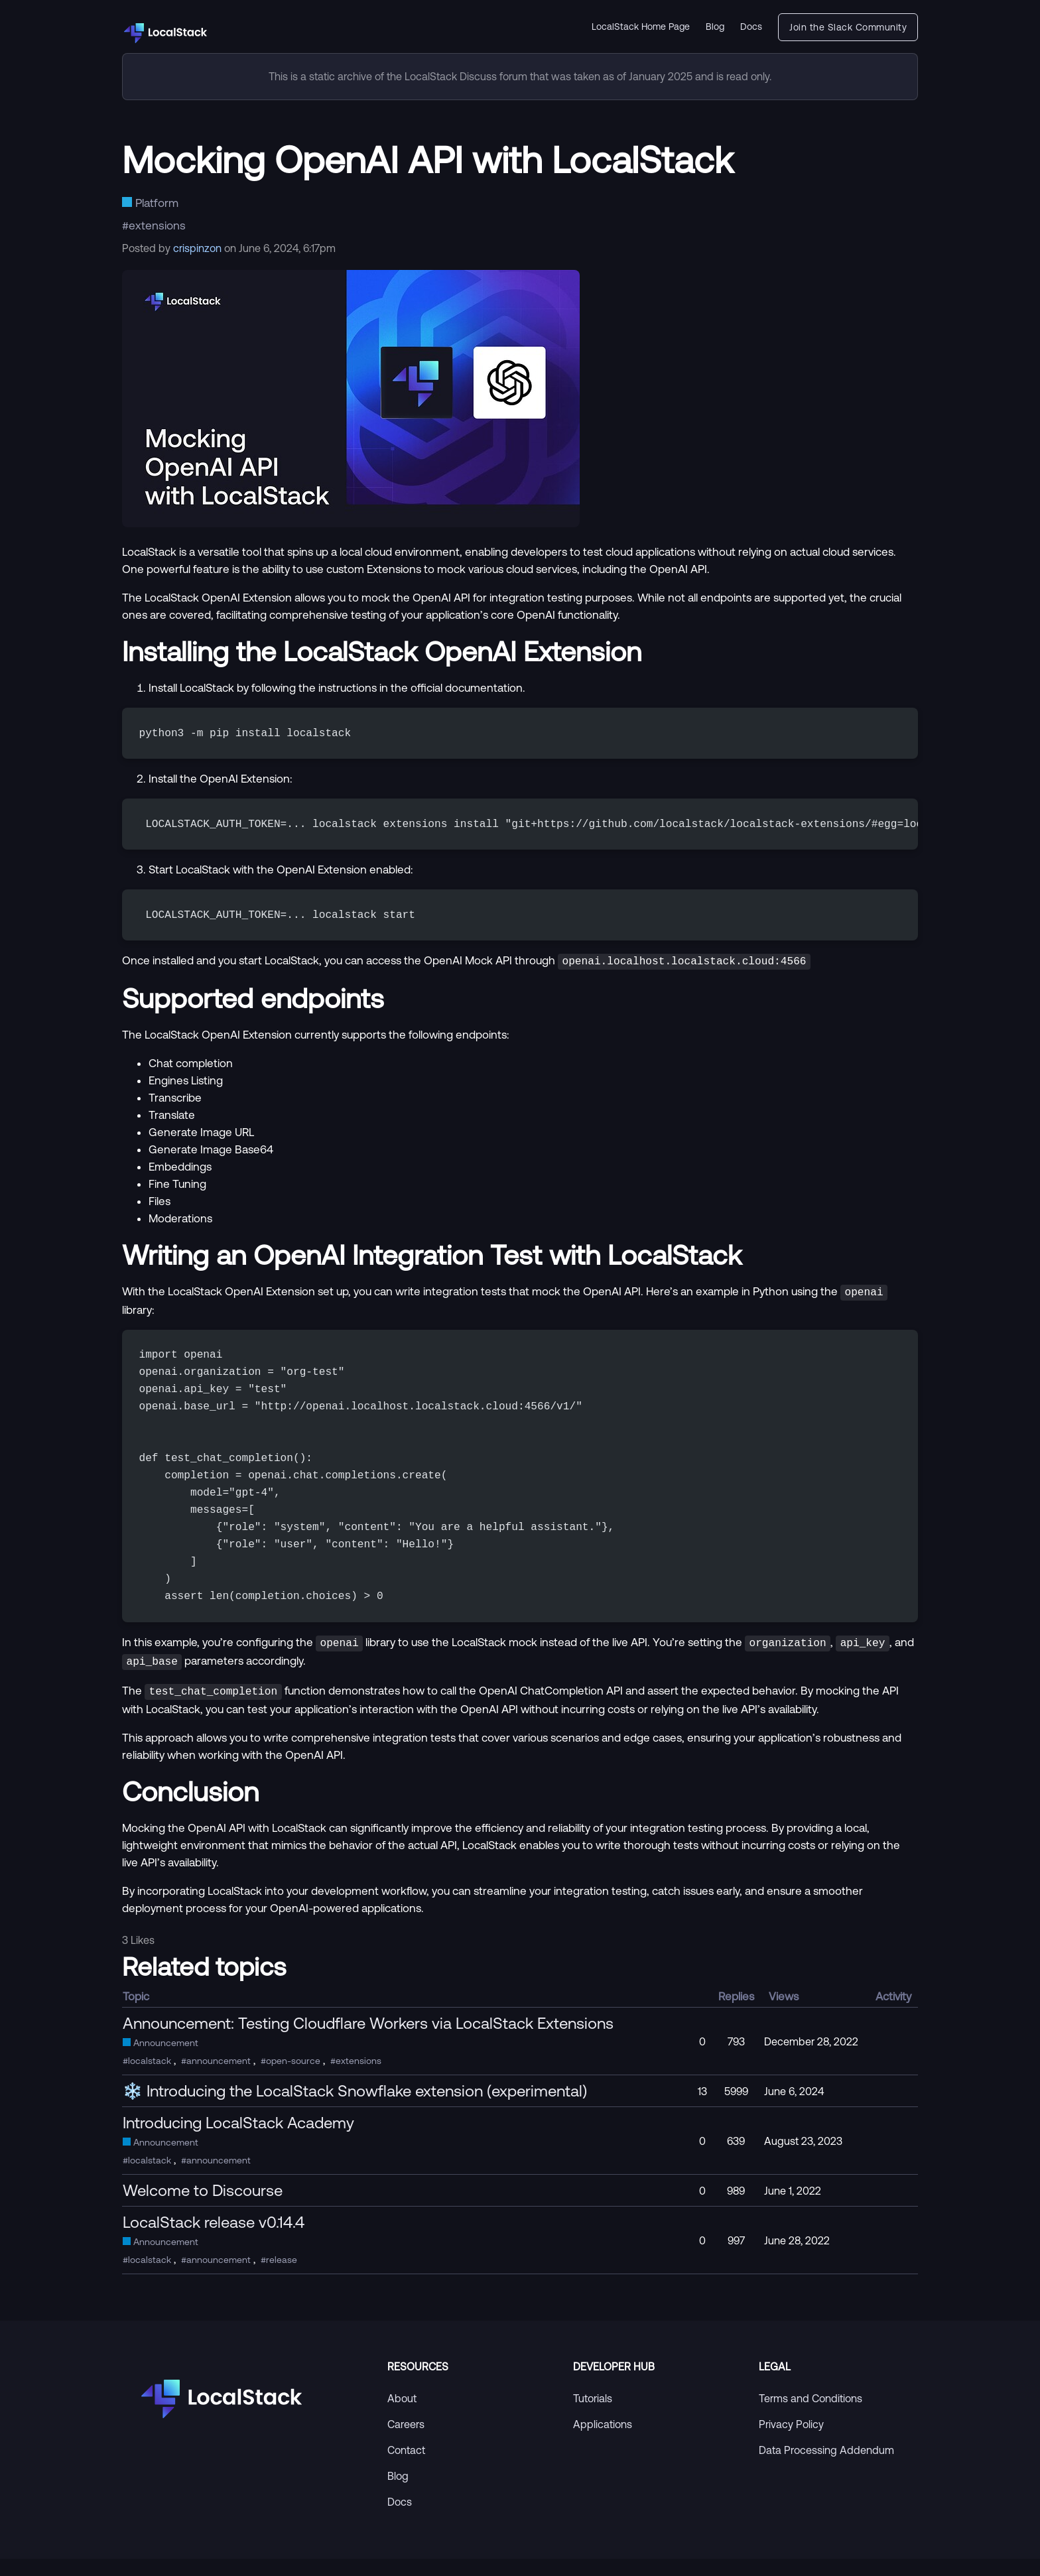 The image size is (1040, 2576). Describe the element at coordinates (213, 2239) in the screenshot. I see `LocalStack release v0.14.4` at that location.